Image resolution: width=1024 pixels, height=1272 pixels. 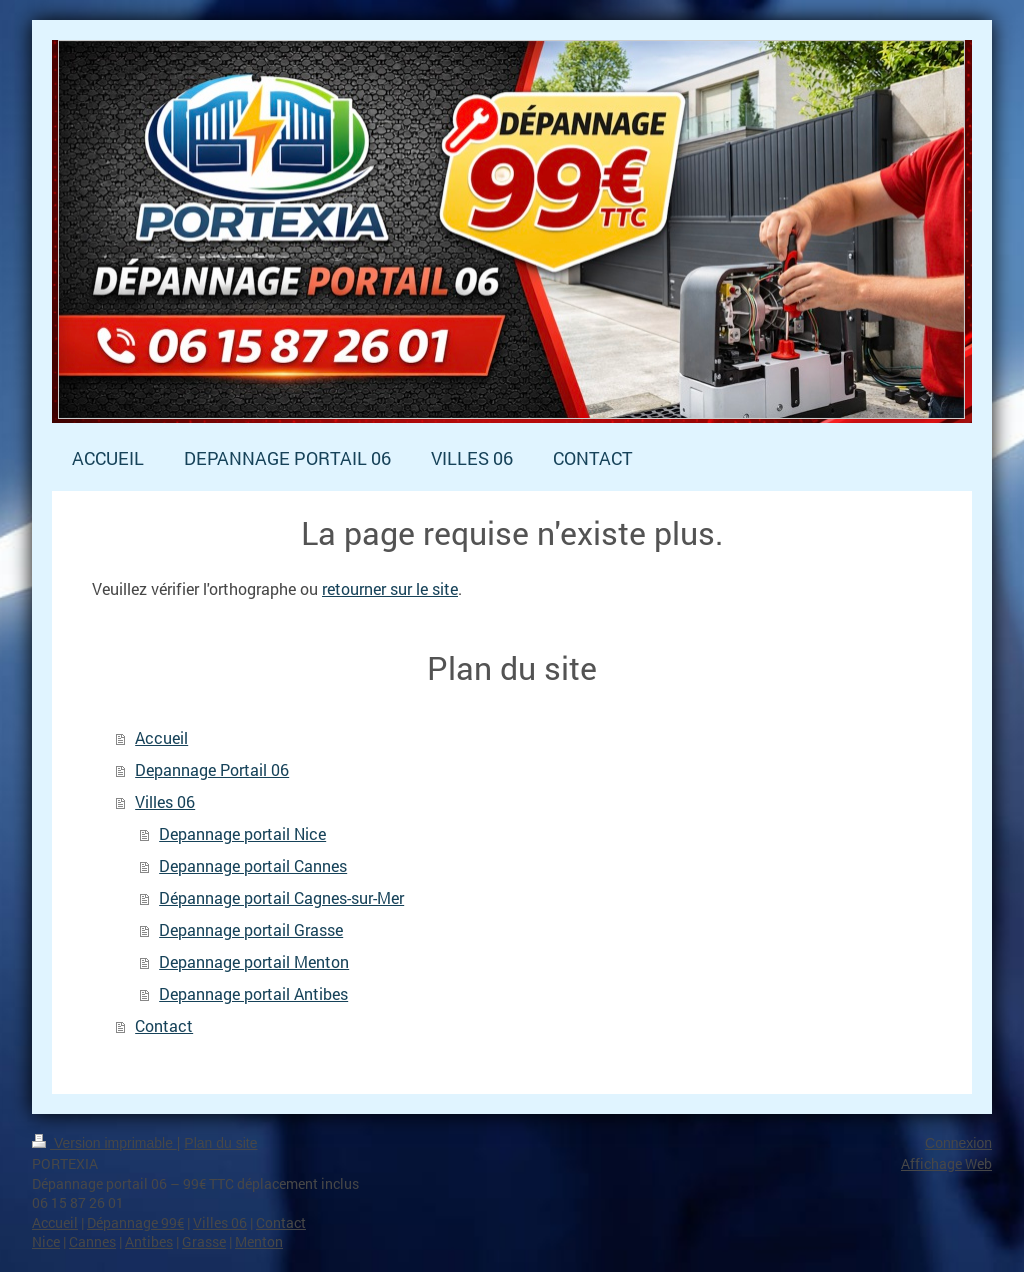 I want to click on Depannage Portail 06, so click(x=212, y=769).